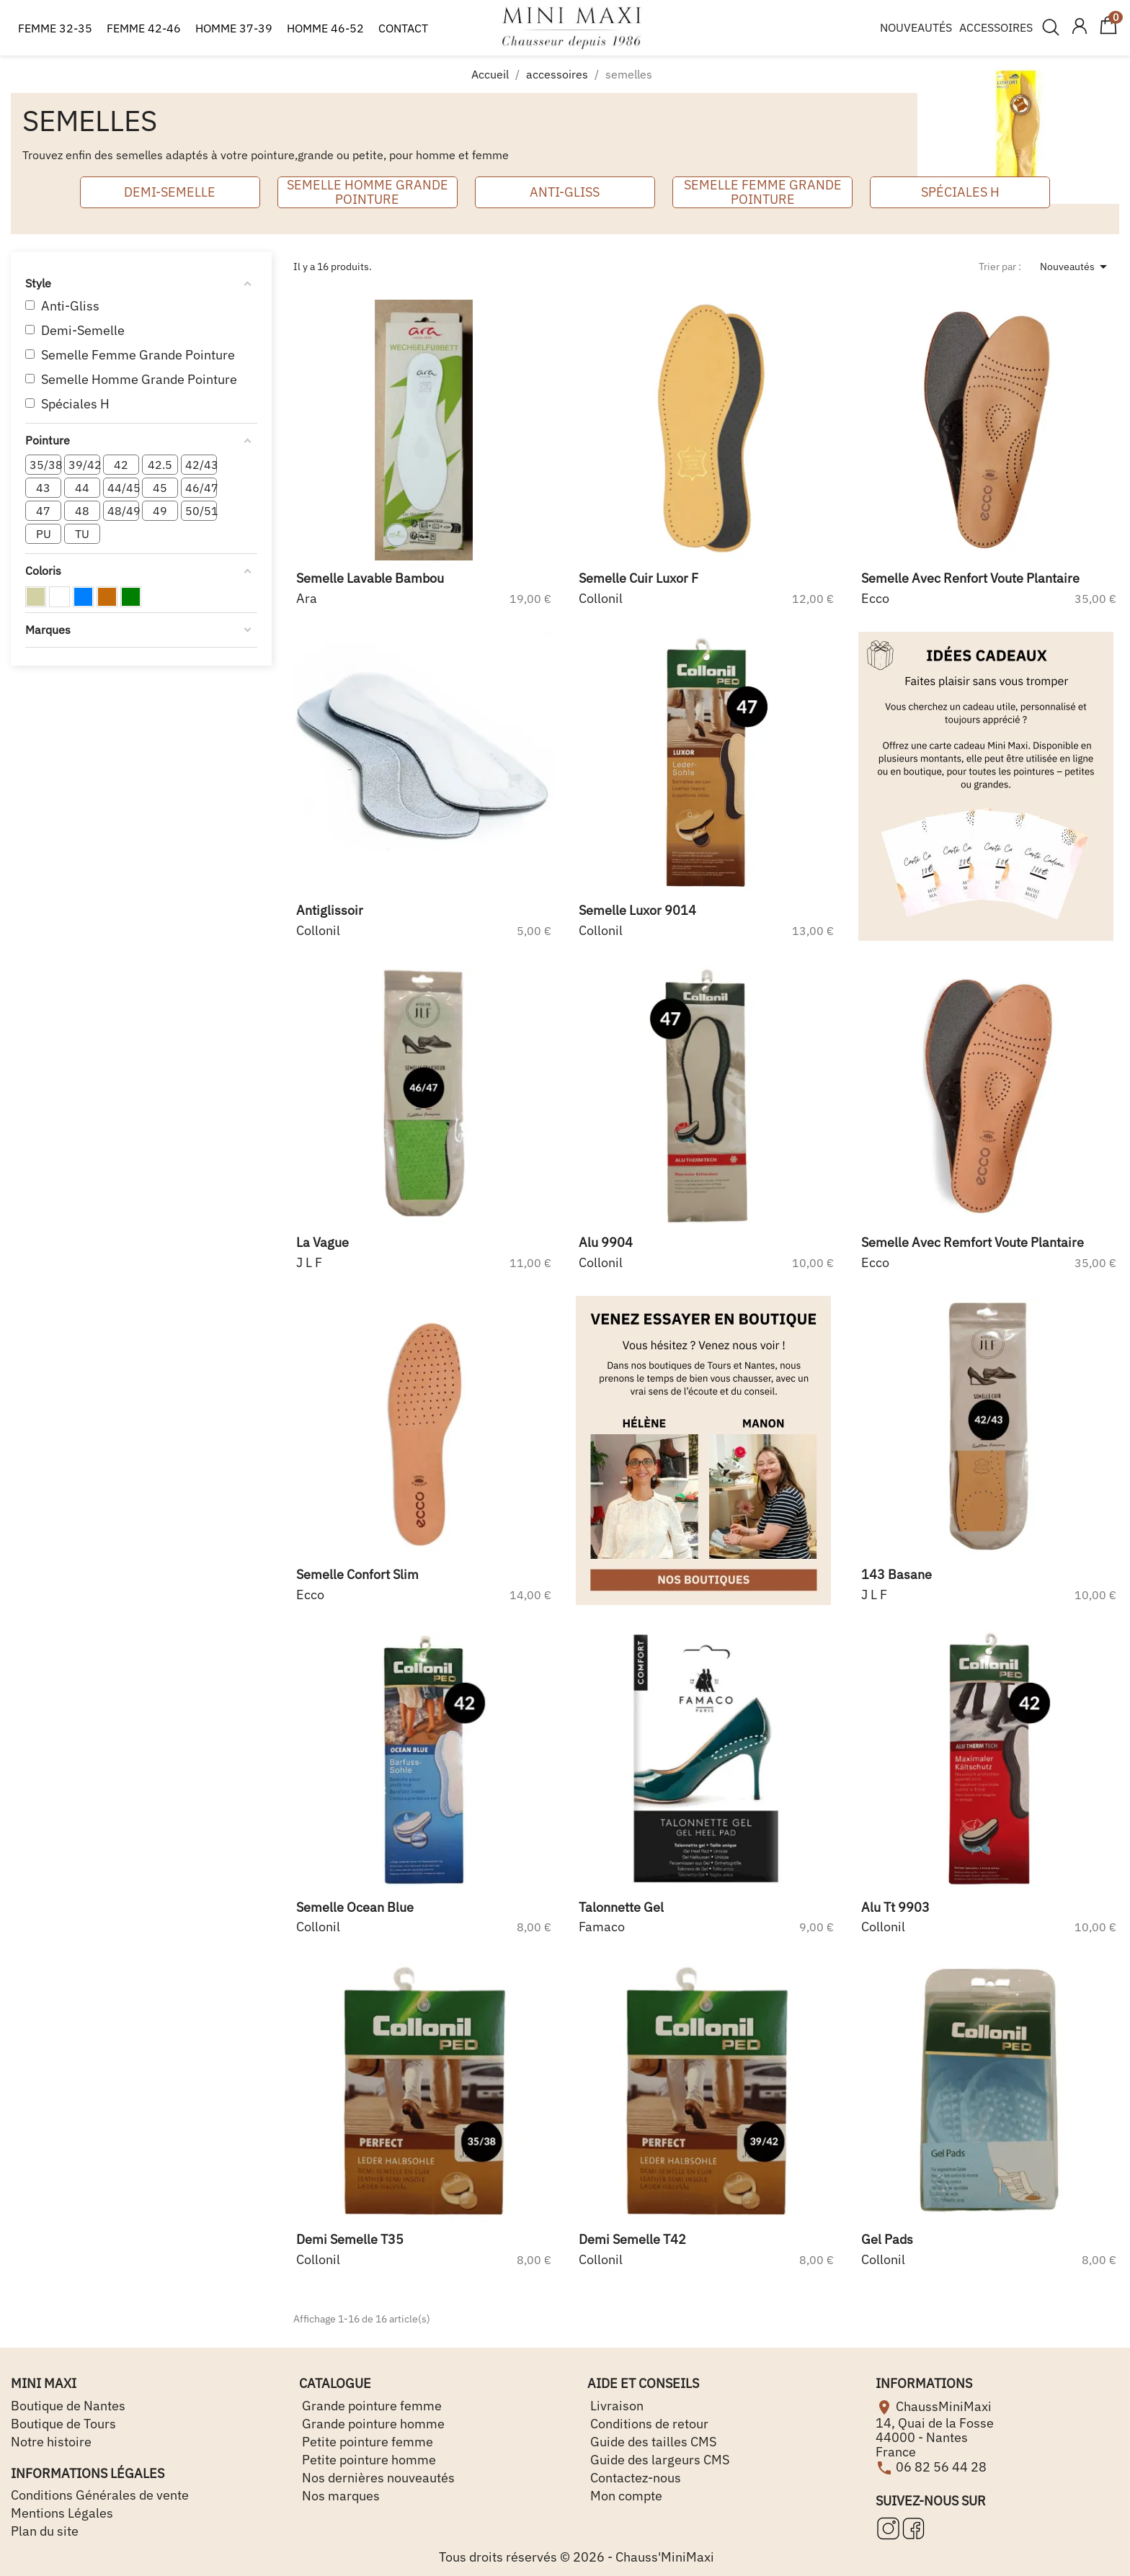  Describe the element at coordinates (100, 2495) in the screenshot. I see `Conditions Générales de vente` at that location.